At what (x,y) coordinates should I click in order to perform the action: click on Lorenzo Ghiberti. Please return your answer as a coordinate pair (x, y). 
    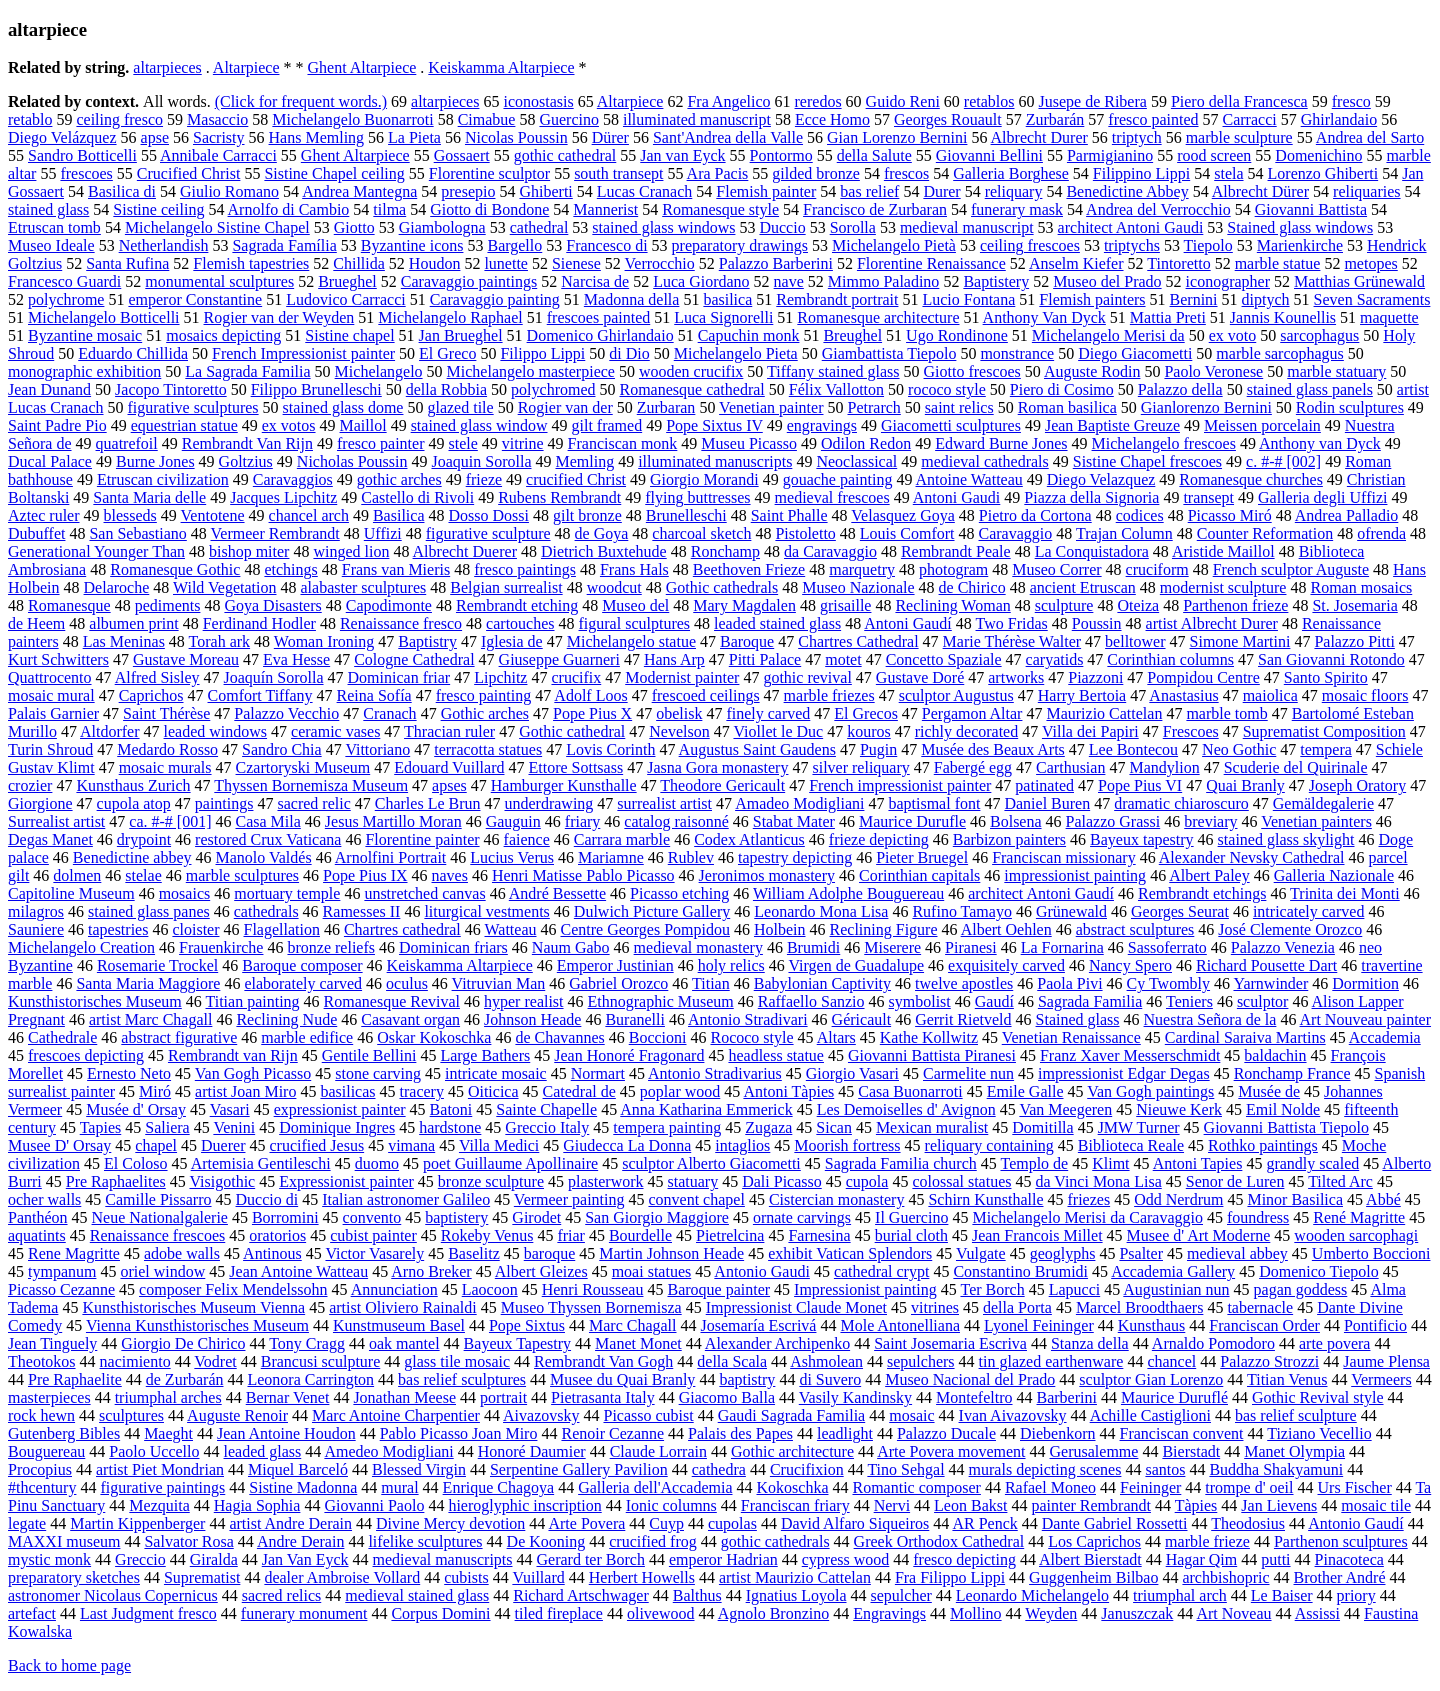
    Looking at the image, I should click on (1323, 173).